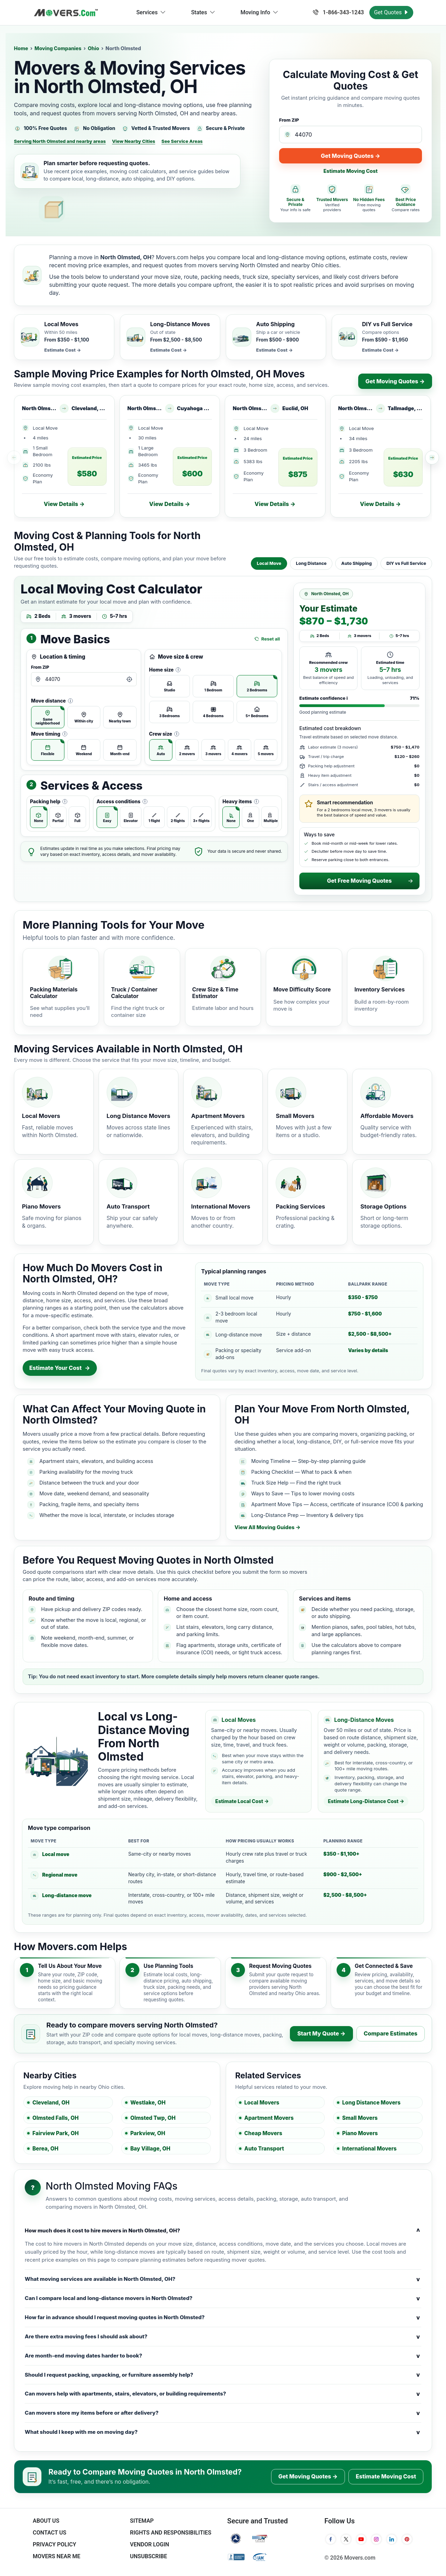  What do you see at coordinates (296, 1483) in the screenshot?
I see `Truck Size Help — Find the right truck` at bounding box center [296, 1483].